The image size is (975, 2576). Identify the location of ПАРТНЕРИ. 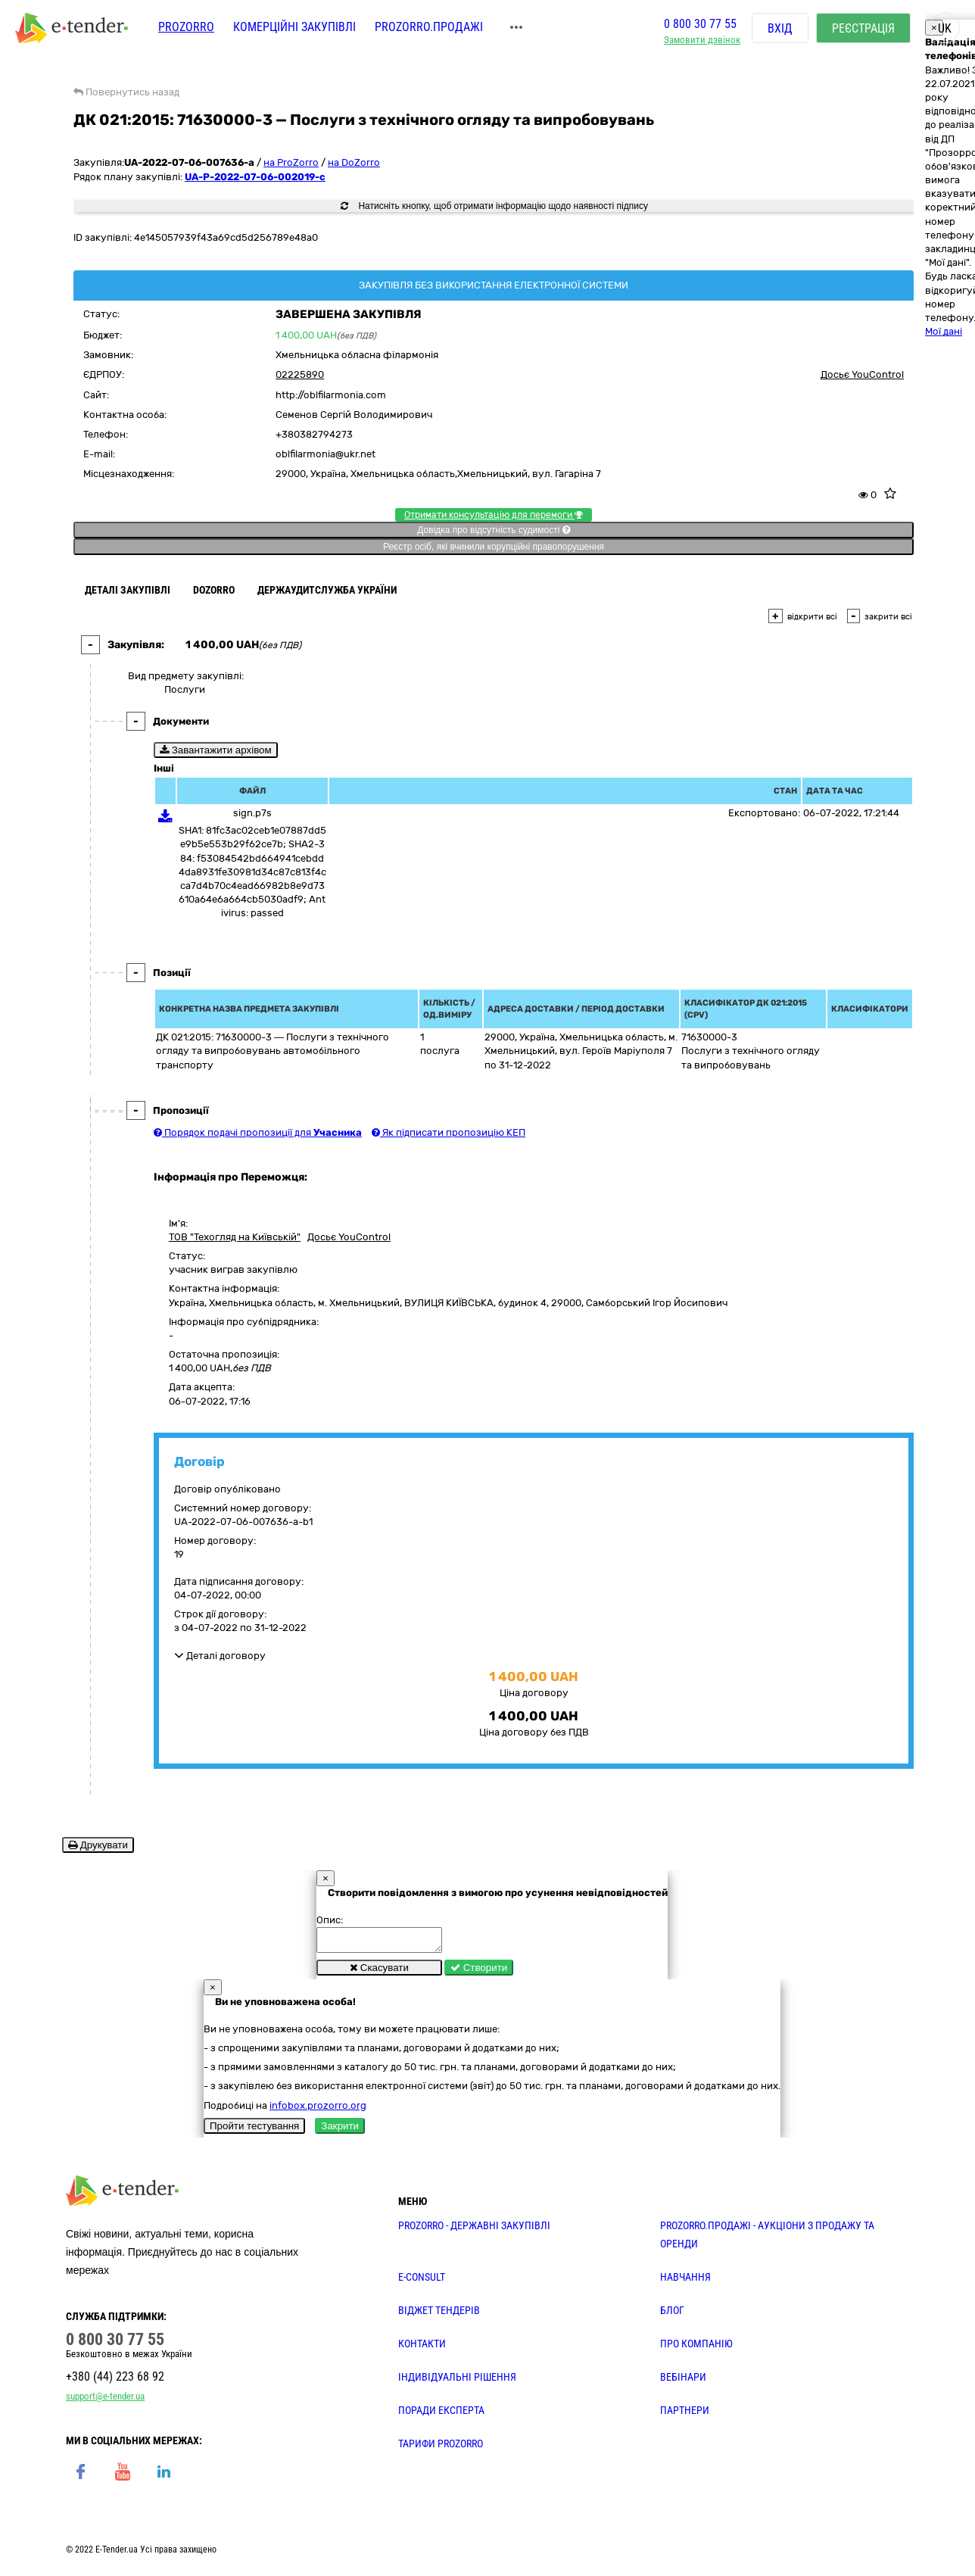
(684, 2415).